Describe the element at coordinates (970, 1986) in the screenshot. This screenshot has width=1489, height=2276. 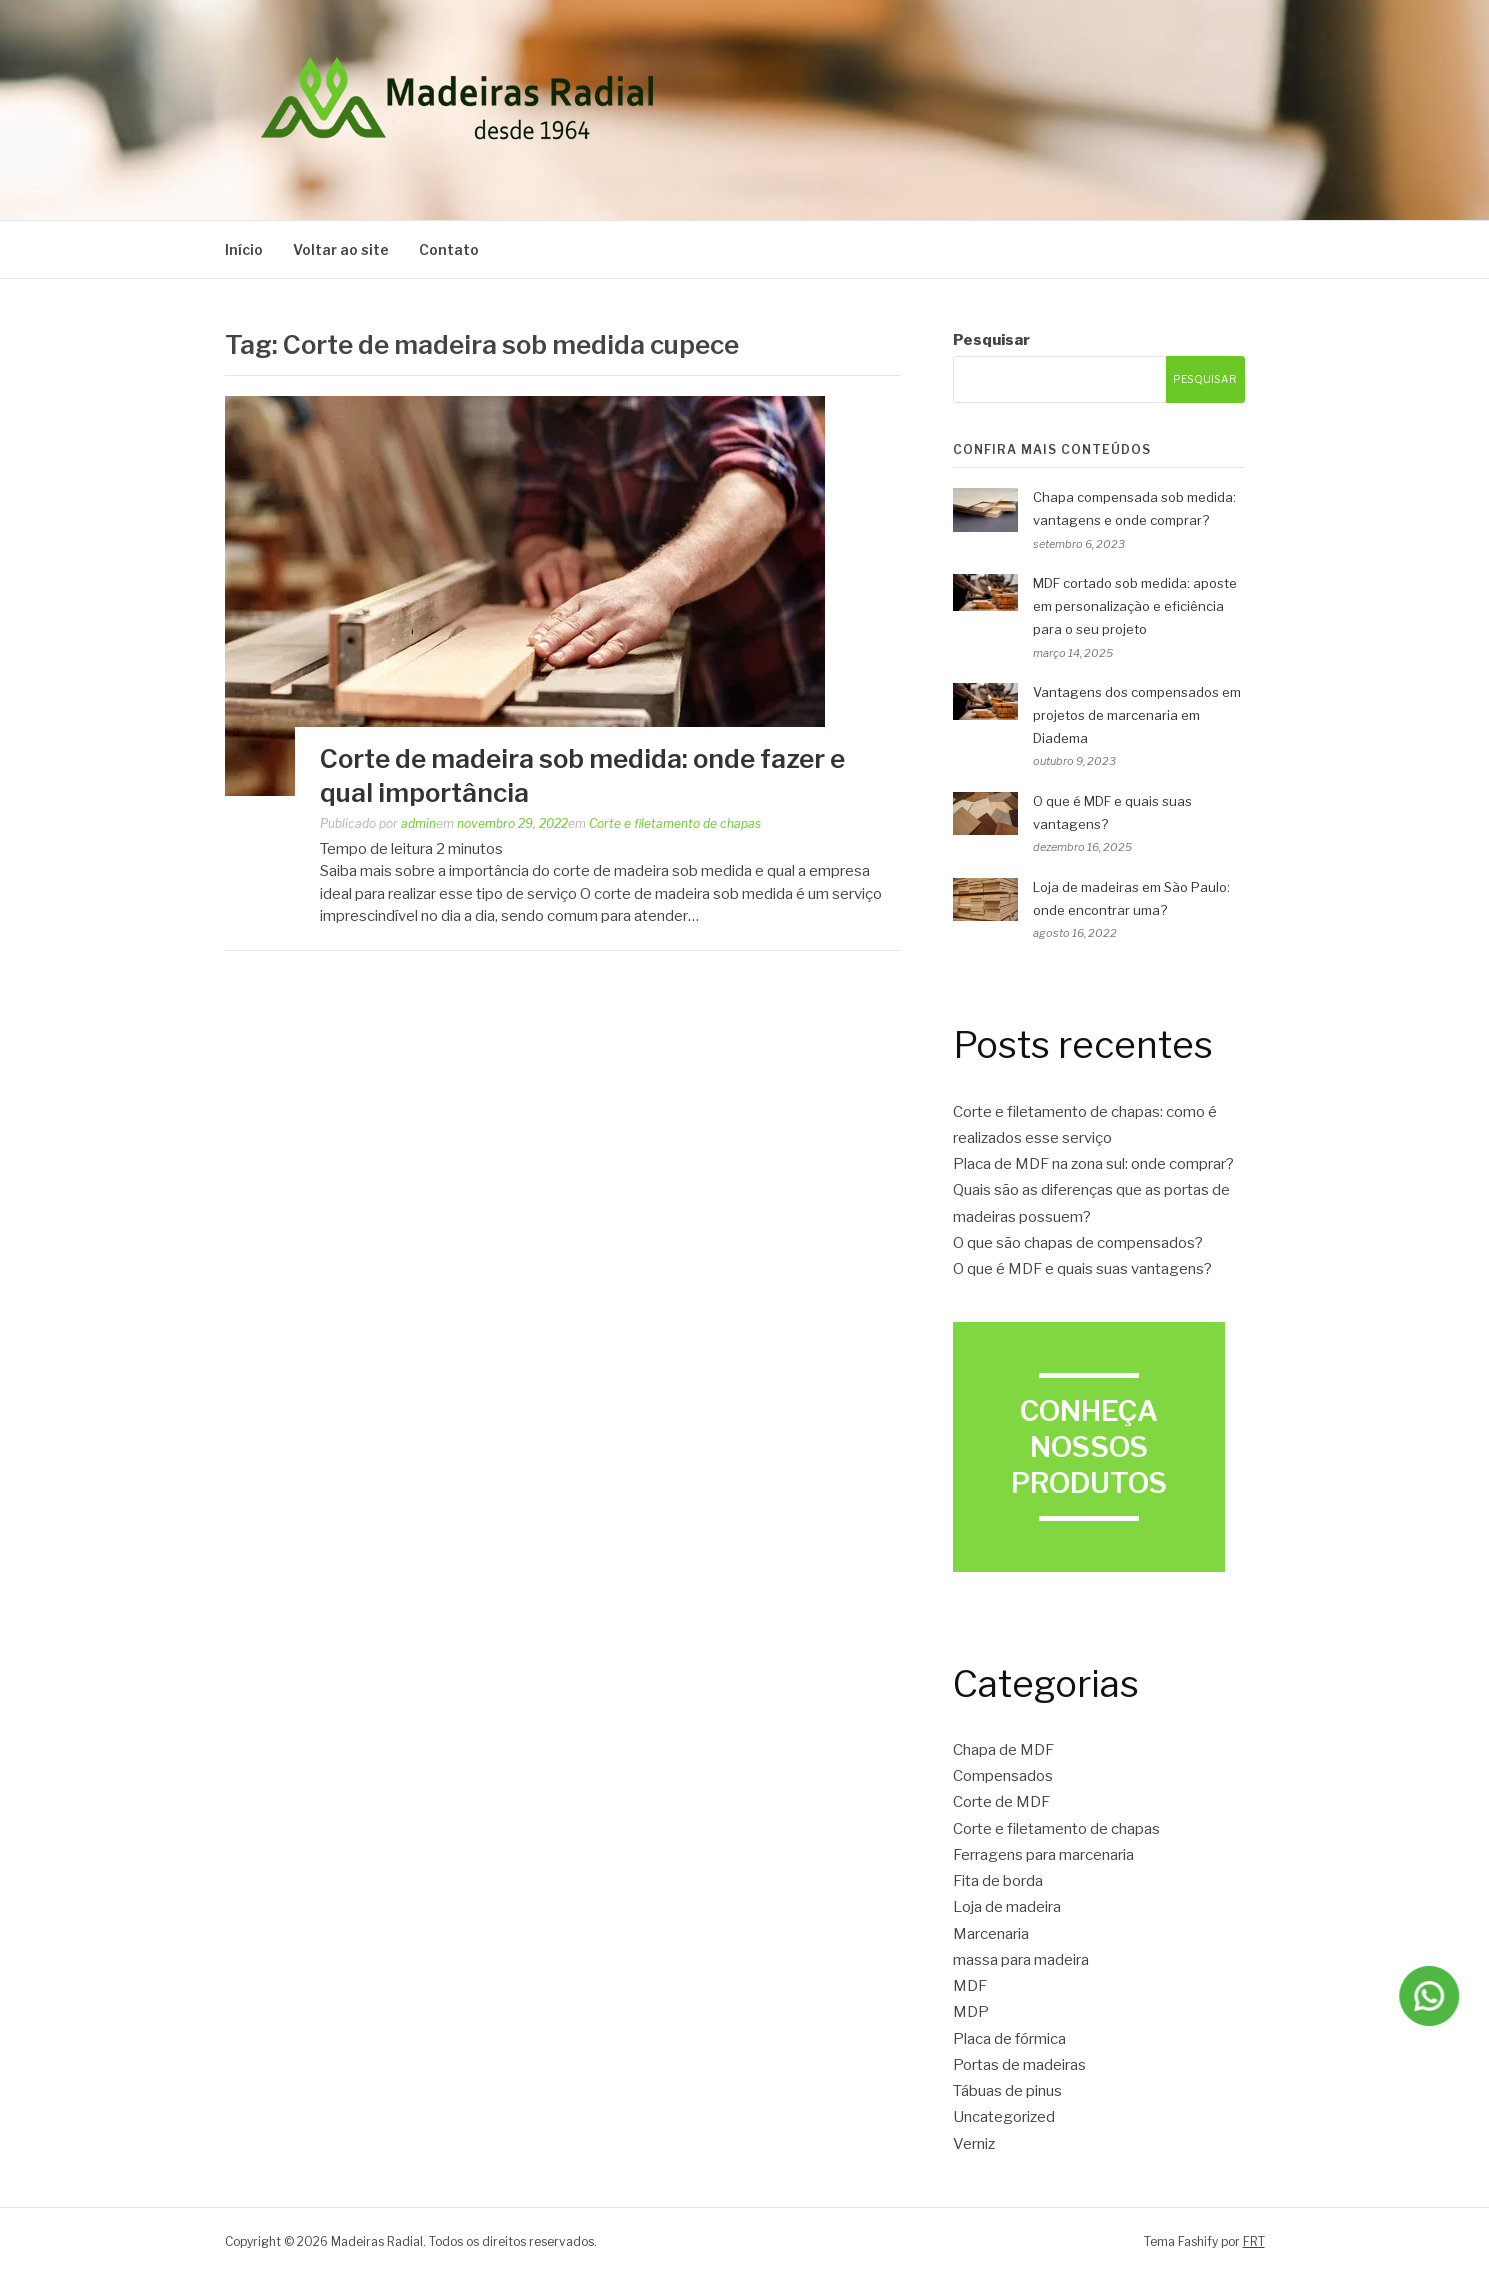
I see `MDF` at that location.